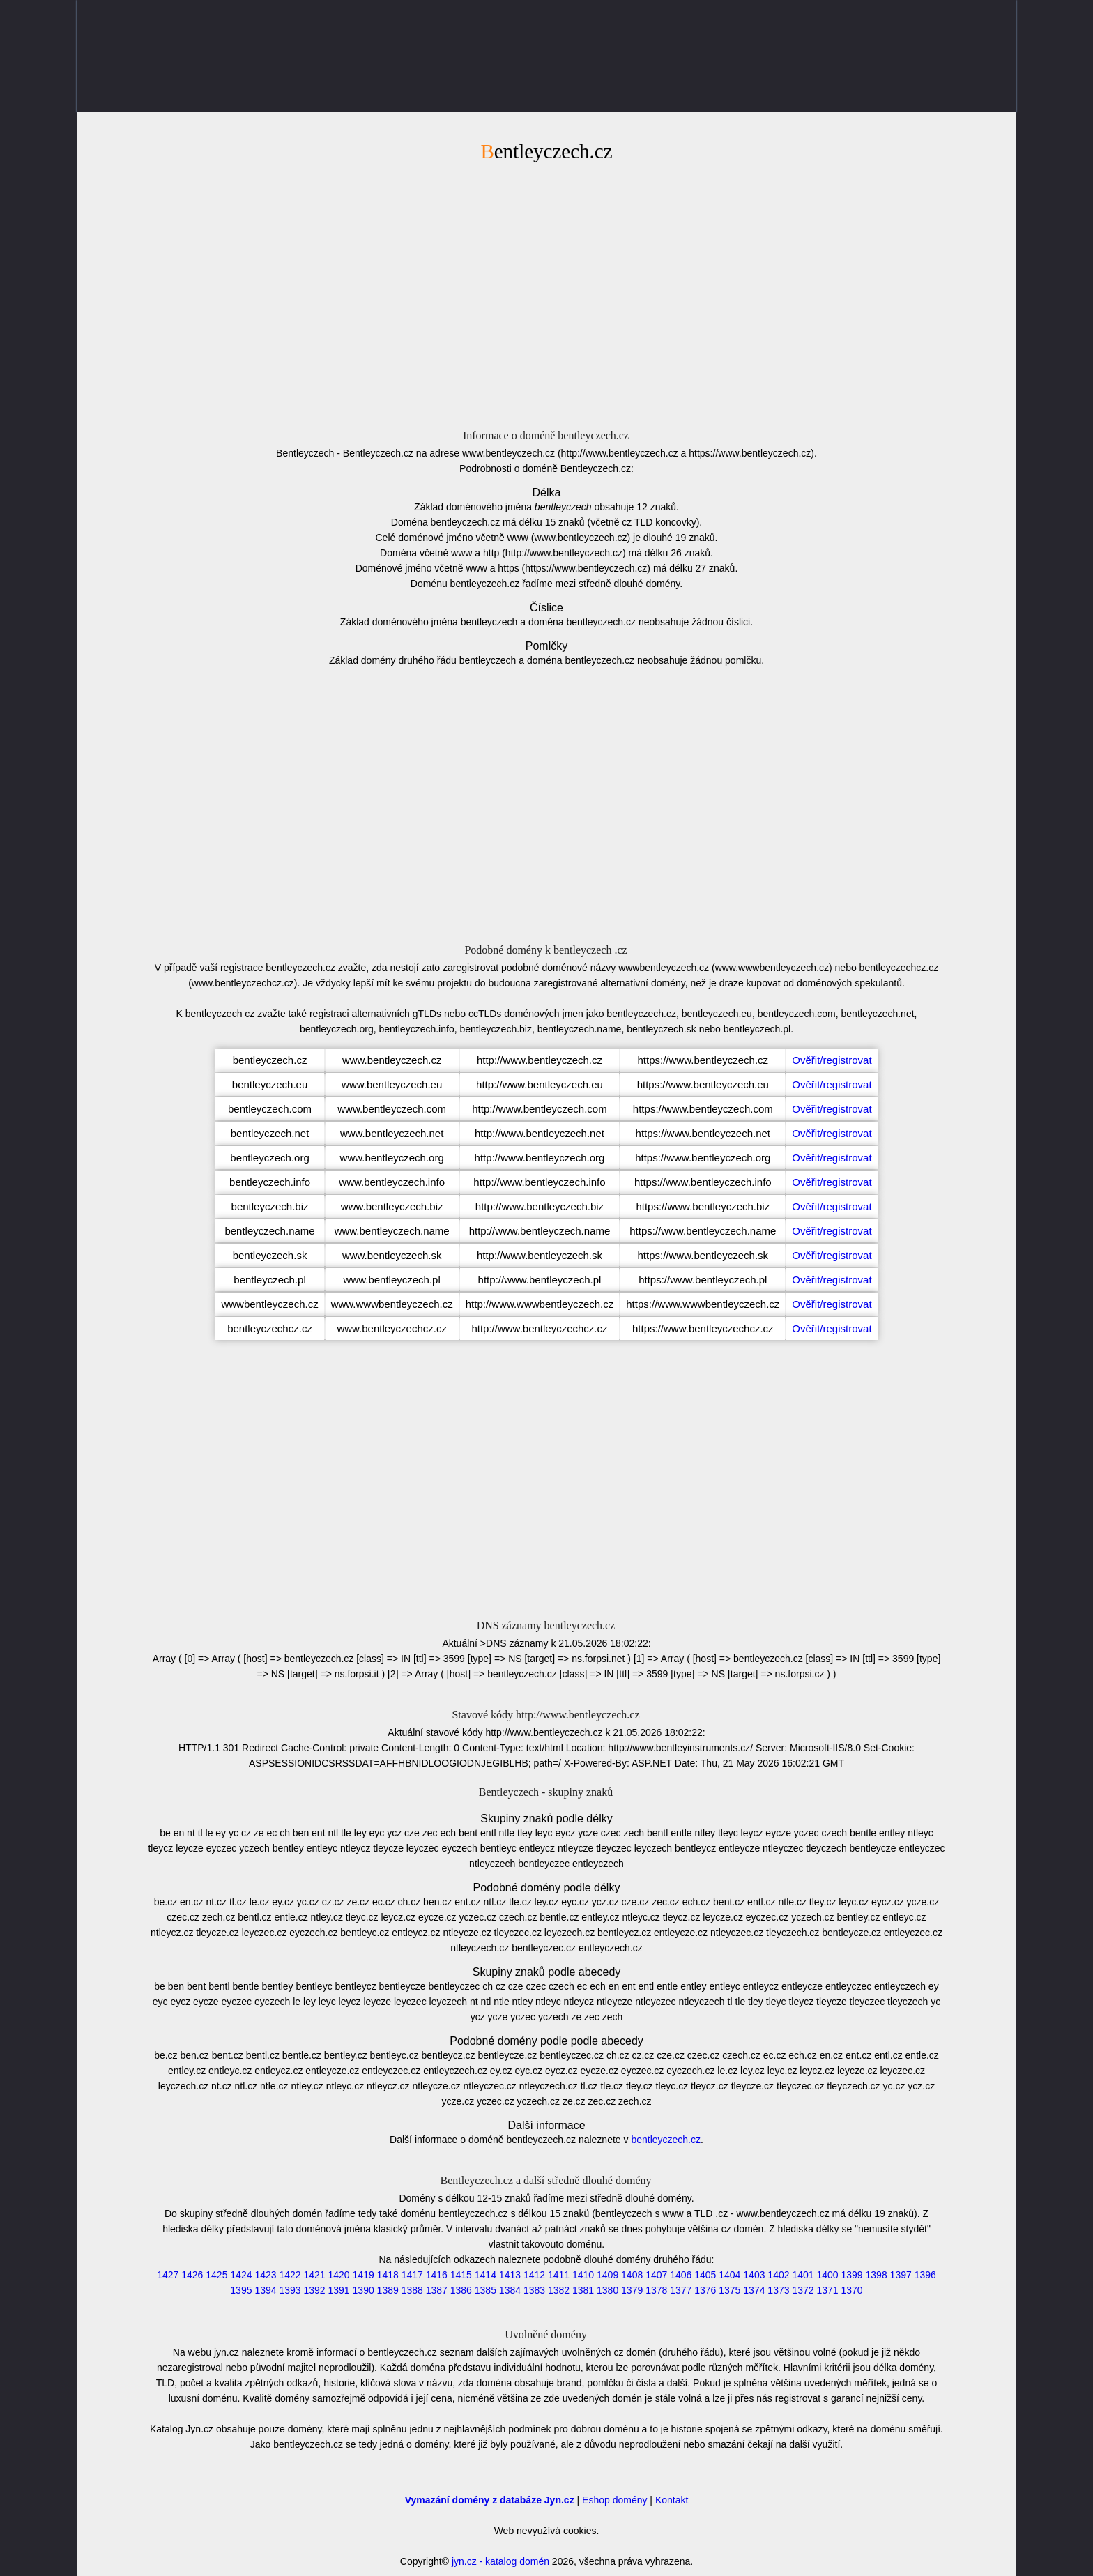  Describe the element at coordinates (680, 2274) in the screenshot. I see `1406` at that location.